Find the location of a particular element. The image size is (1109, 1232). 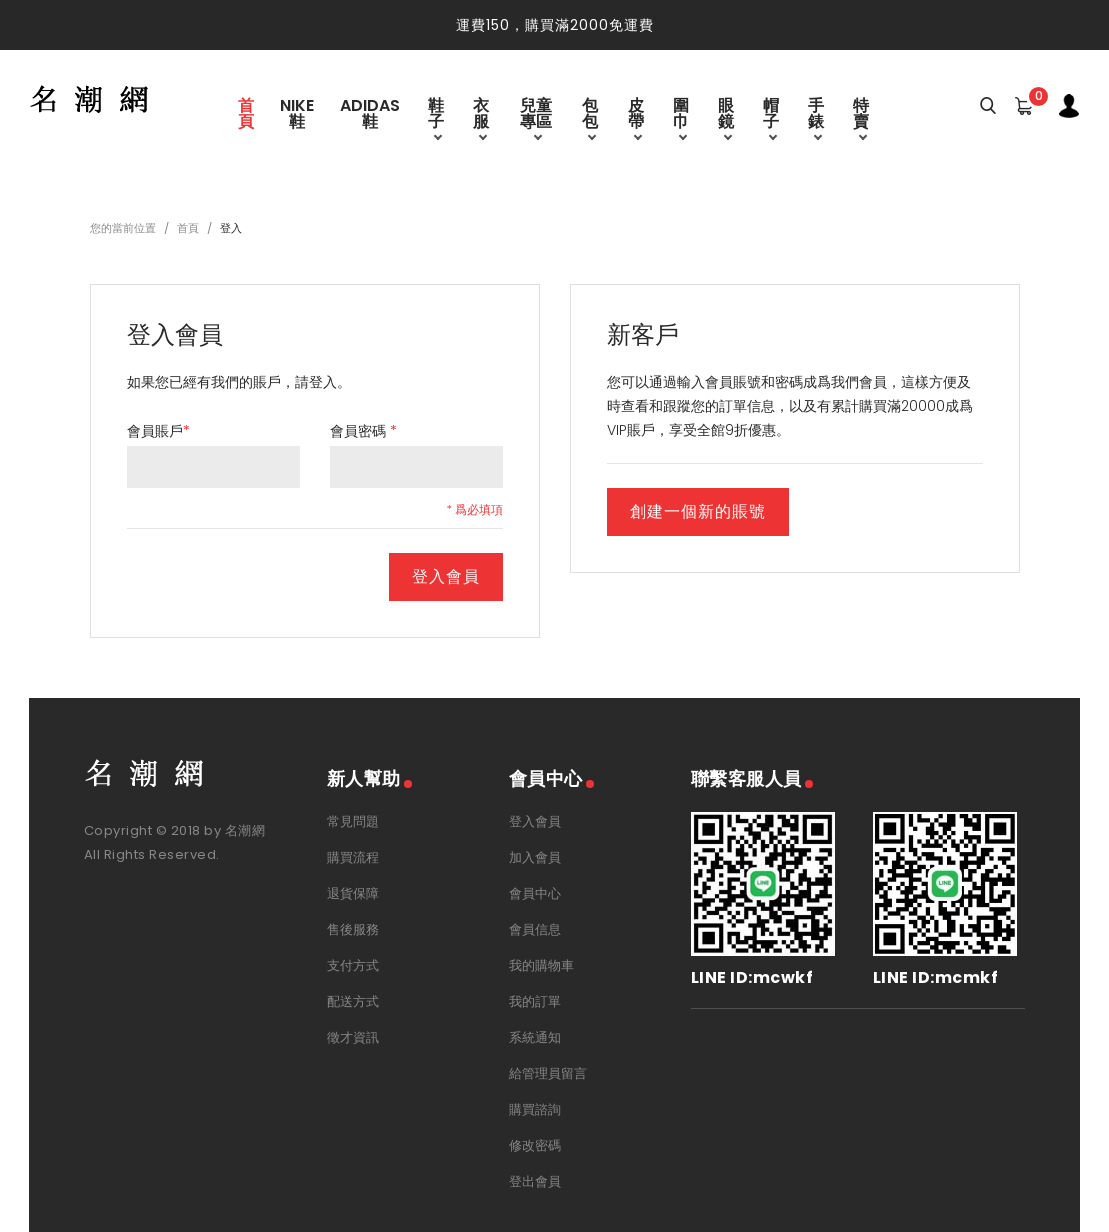

售後服務 is located at coordinates (353, 929).